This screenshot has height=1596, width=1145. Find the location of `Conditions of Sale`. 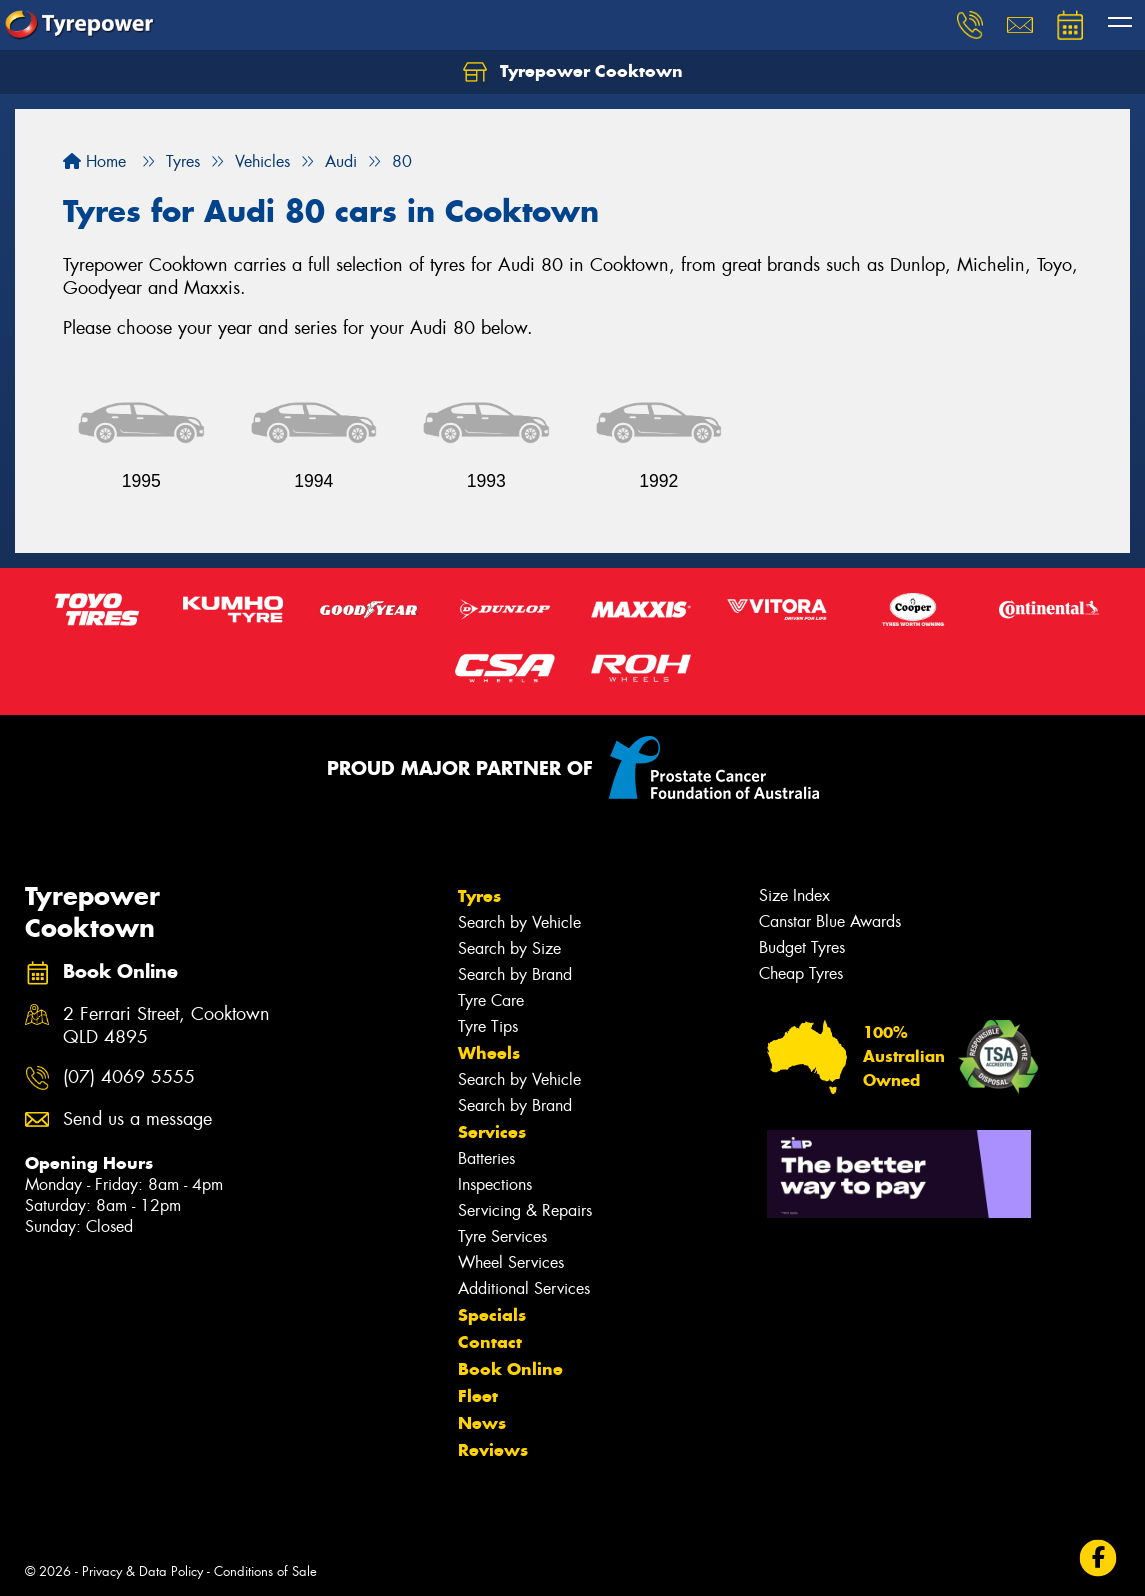

Conditions of Sale is located at coordinates (265, 1571).